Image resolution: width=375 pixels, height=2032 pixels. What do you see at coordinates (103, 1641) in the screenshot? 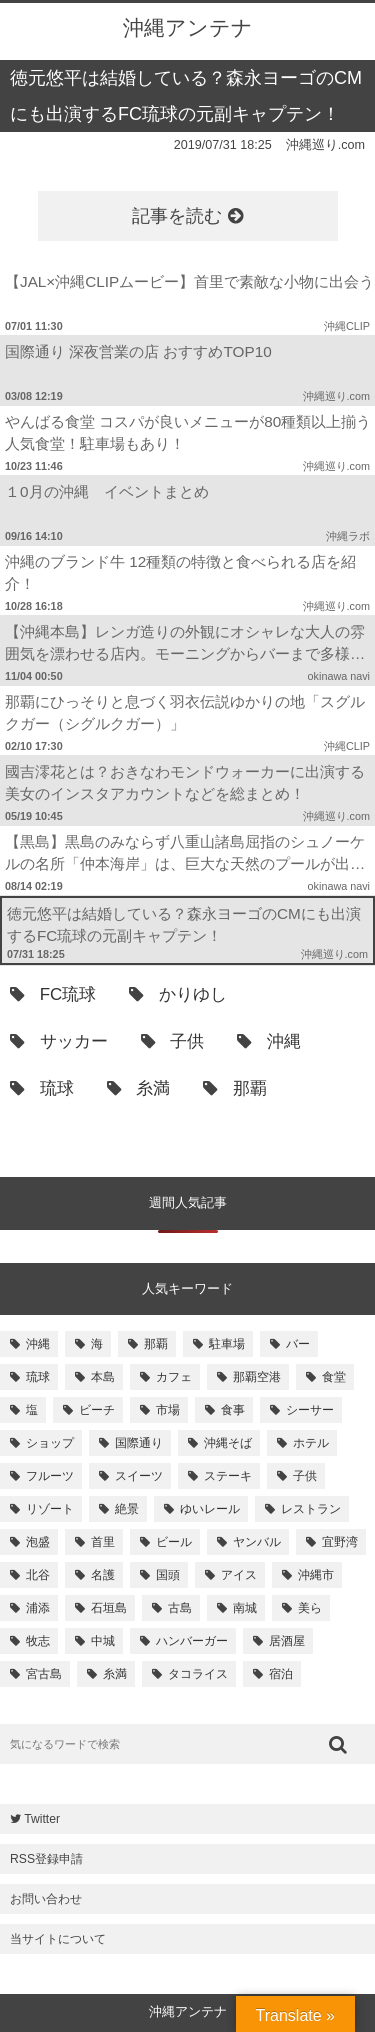
I see `中城 [中城 (109個の項目)]` at bounding box center [103, 1641].